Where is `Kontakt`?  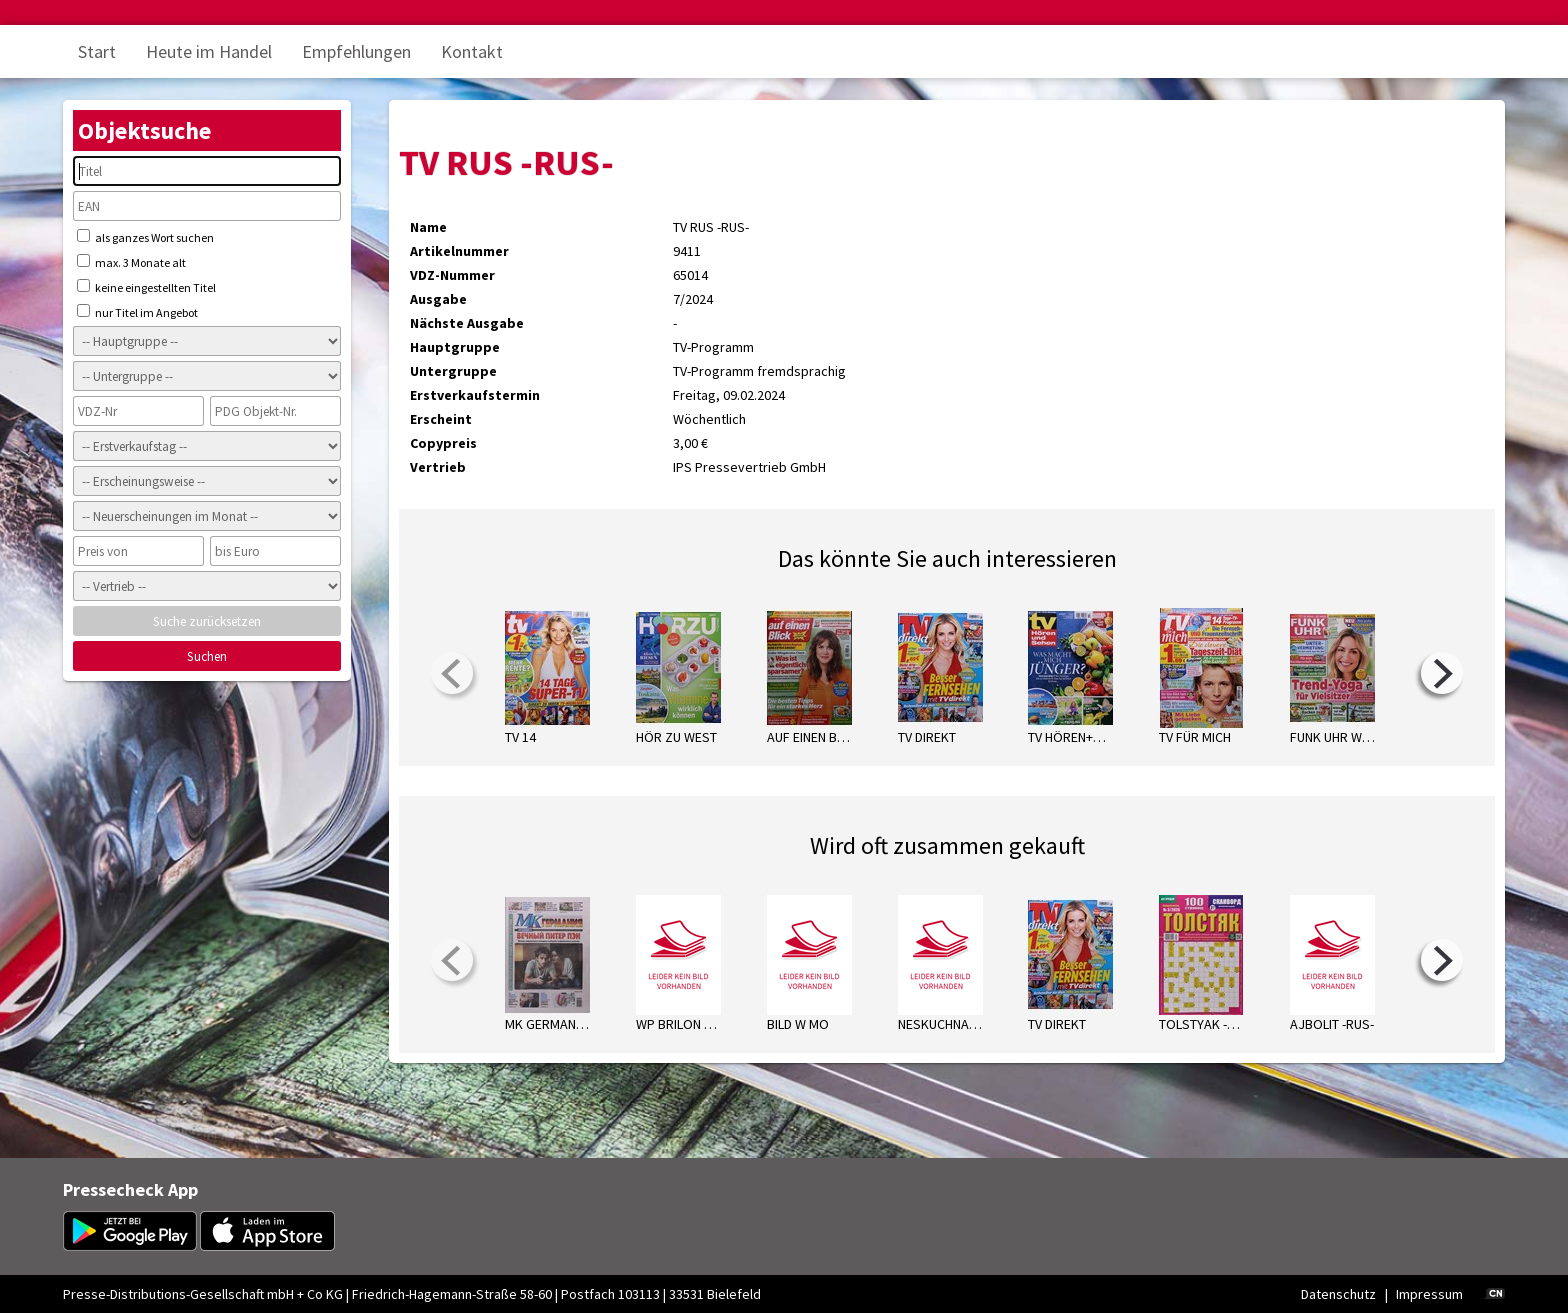
Kontakt is located at coordinates (472, 51).